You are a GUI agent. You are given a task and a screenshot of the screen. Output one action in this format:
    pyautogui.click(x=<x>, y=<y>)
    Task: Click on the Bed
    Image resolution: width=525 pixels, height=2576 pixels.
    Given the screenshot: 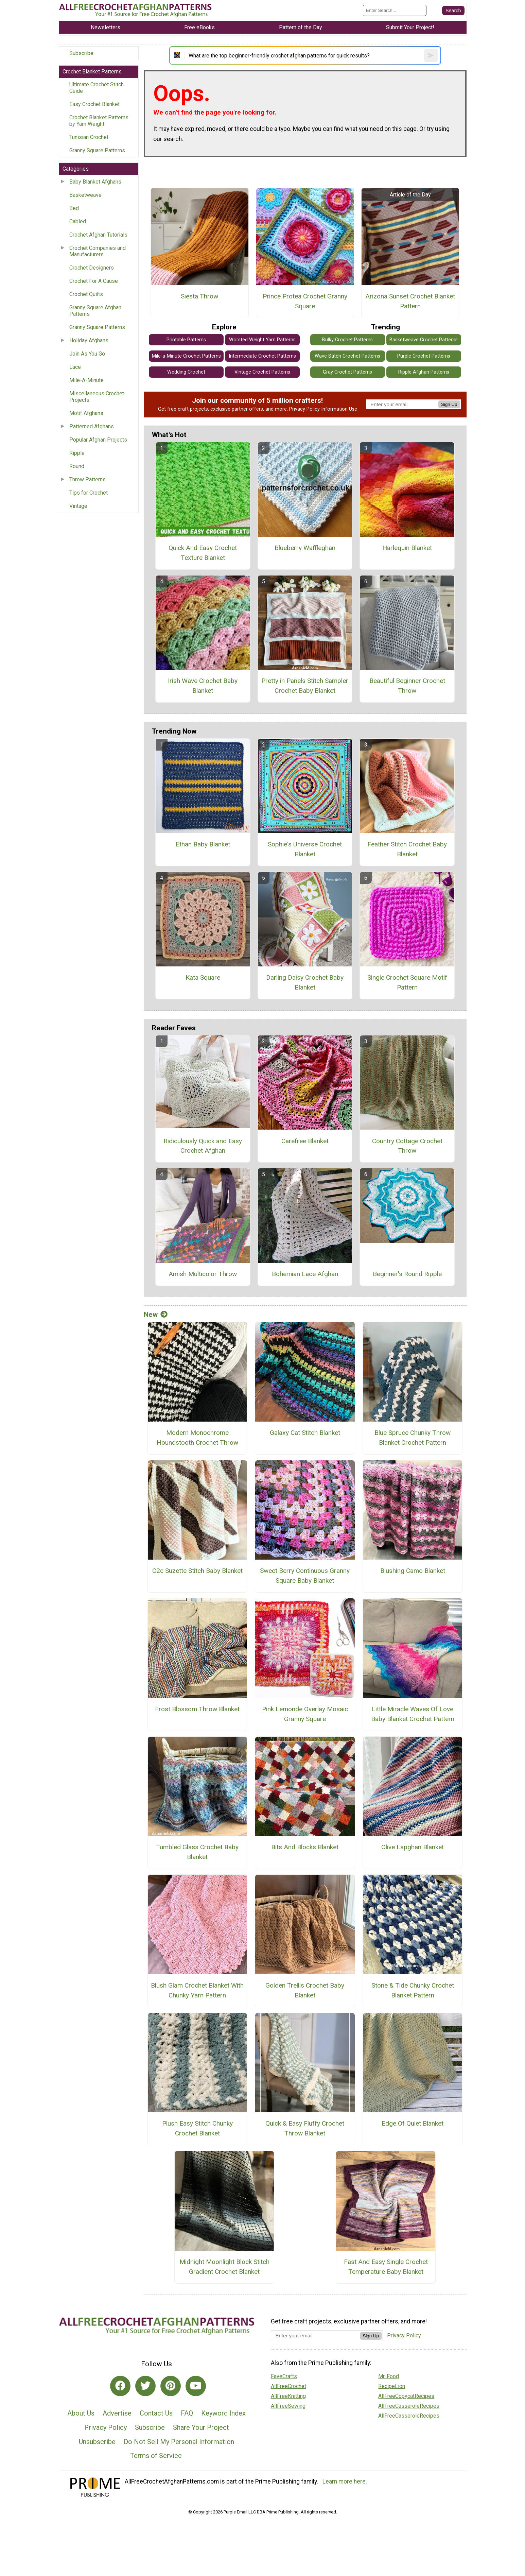 What is the action you would take?
    pyautogui.click(x=74, y=208)
    